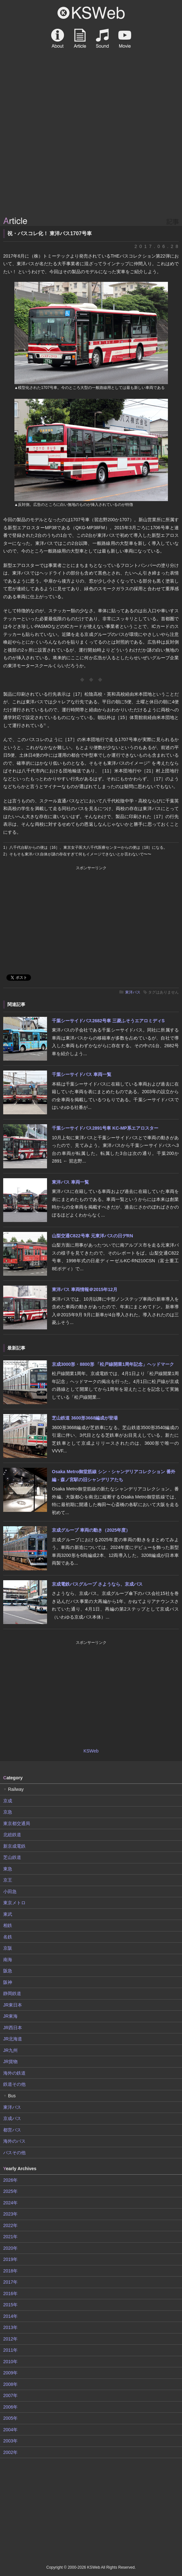 The width and height of the screenshot is (182, 2576). What do you see at coordinates (10, 2350) in the screenshot?
I see `2011年` at bounding box center [10, 2350].